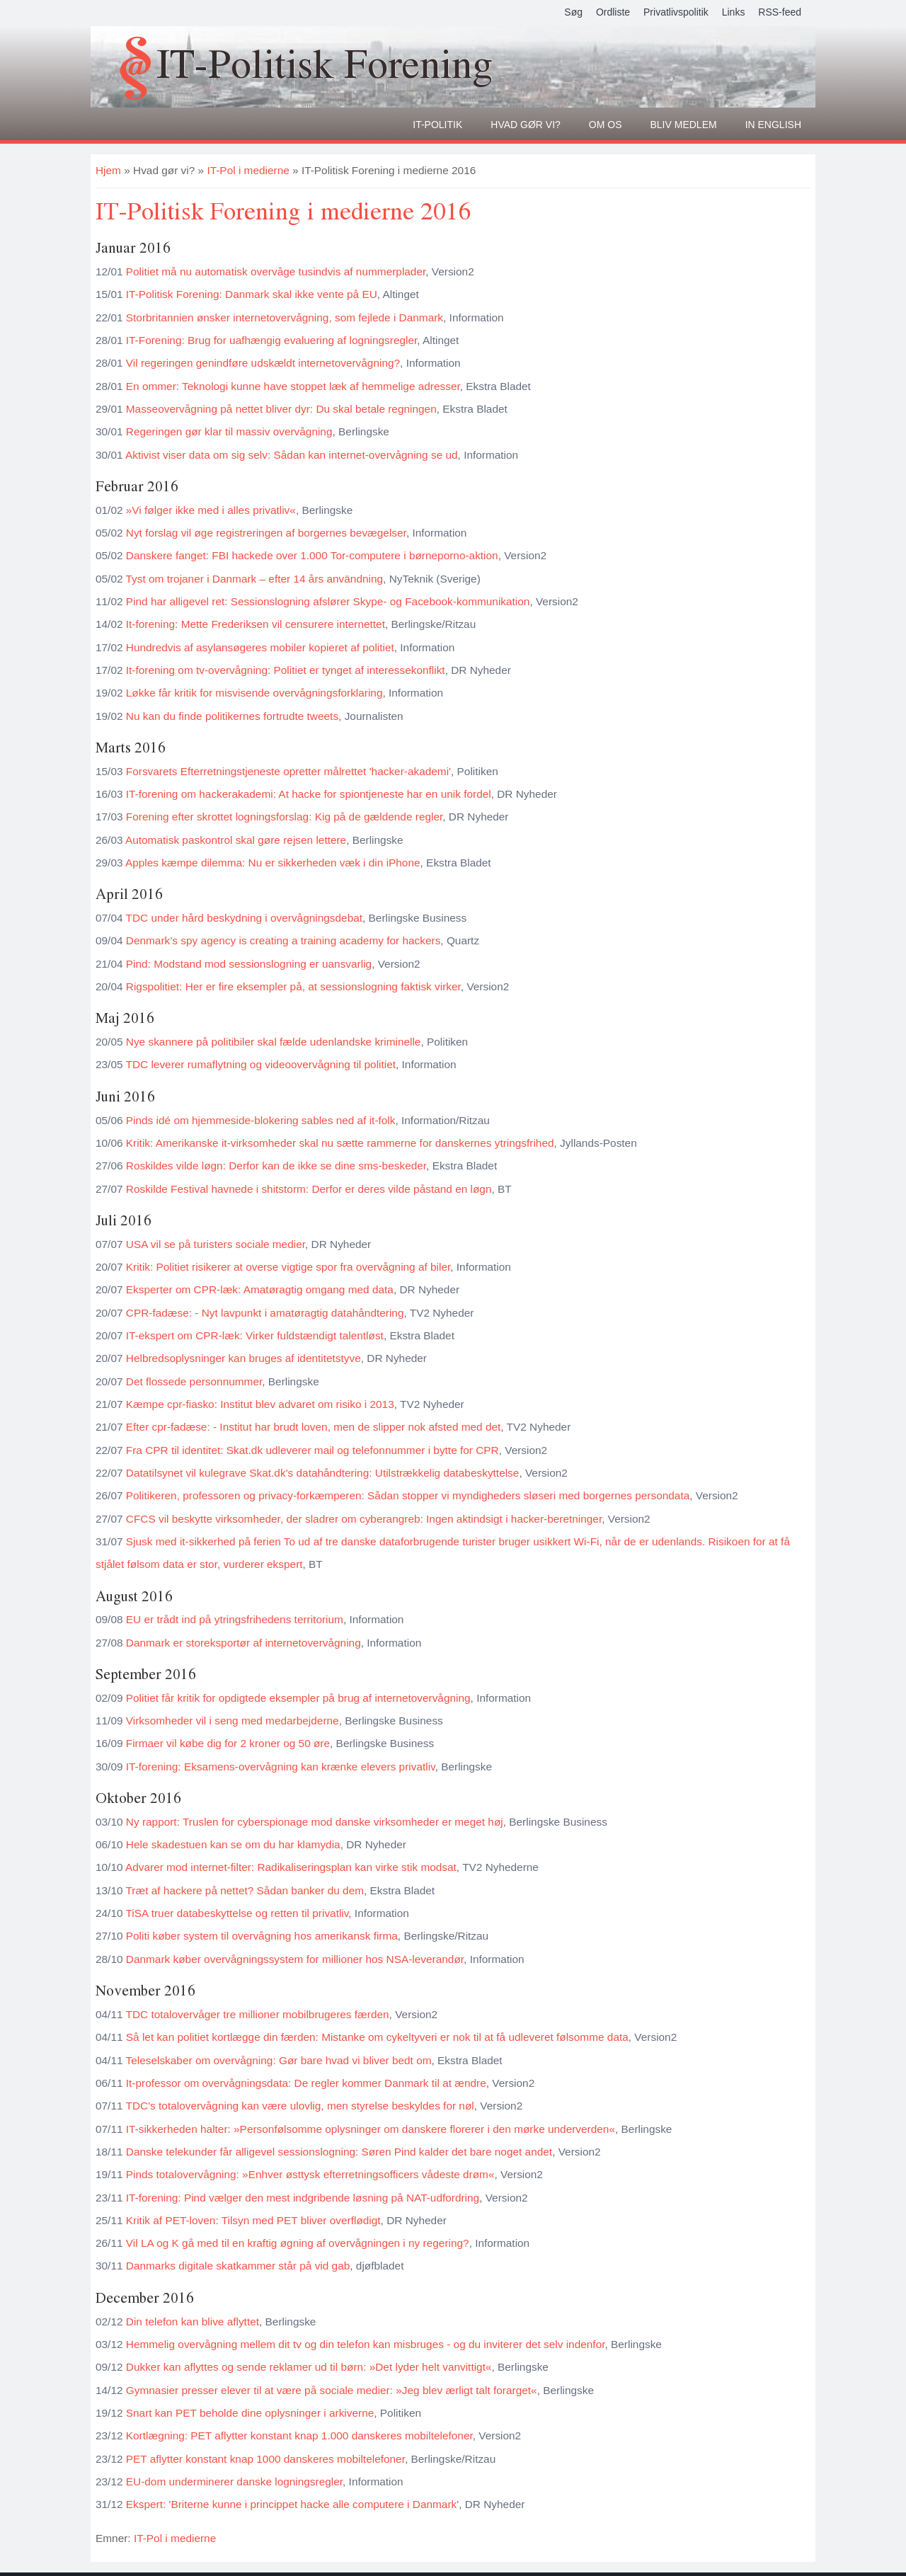 The image size is (906, 2576). What do you see at coordinates (331, 2390) in the screenshot?
I see `Gymnasier presser elever til at være på sociale medier: »Jeg blev ærligt talt forarget«` at bounding box center [331, 2390].